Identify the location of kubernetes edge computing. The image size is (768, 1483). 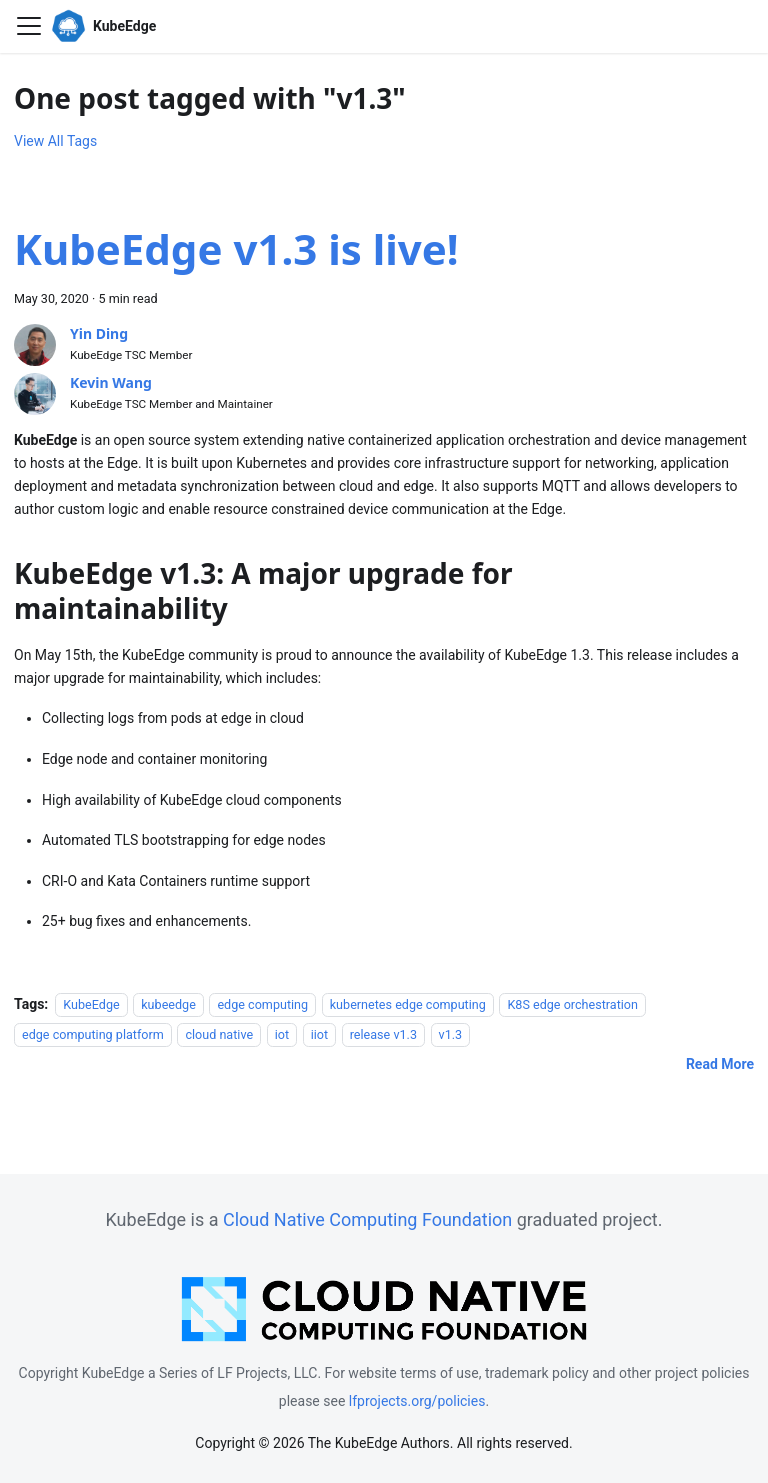
(408, 1004).